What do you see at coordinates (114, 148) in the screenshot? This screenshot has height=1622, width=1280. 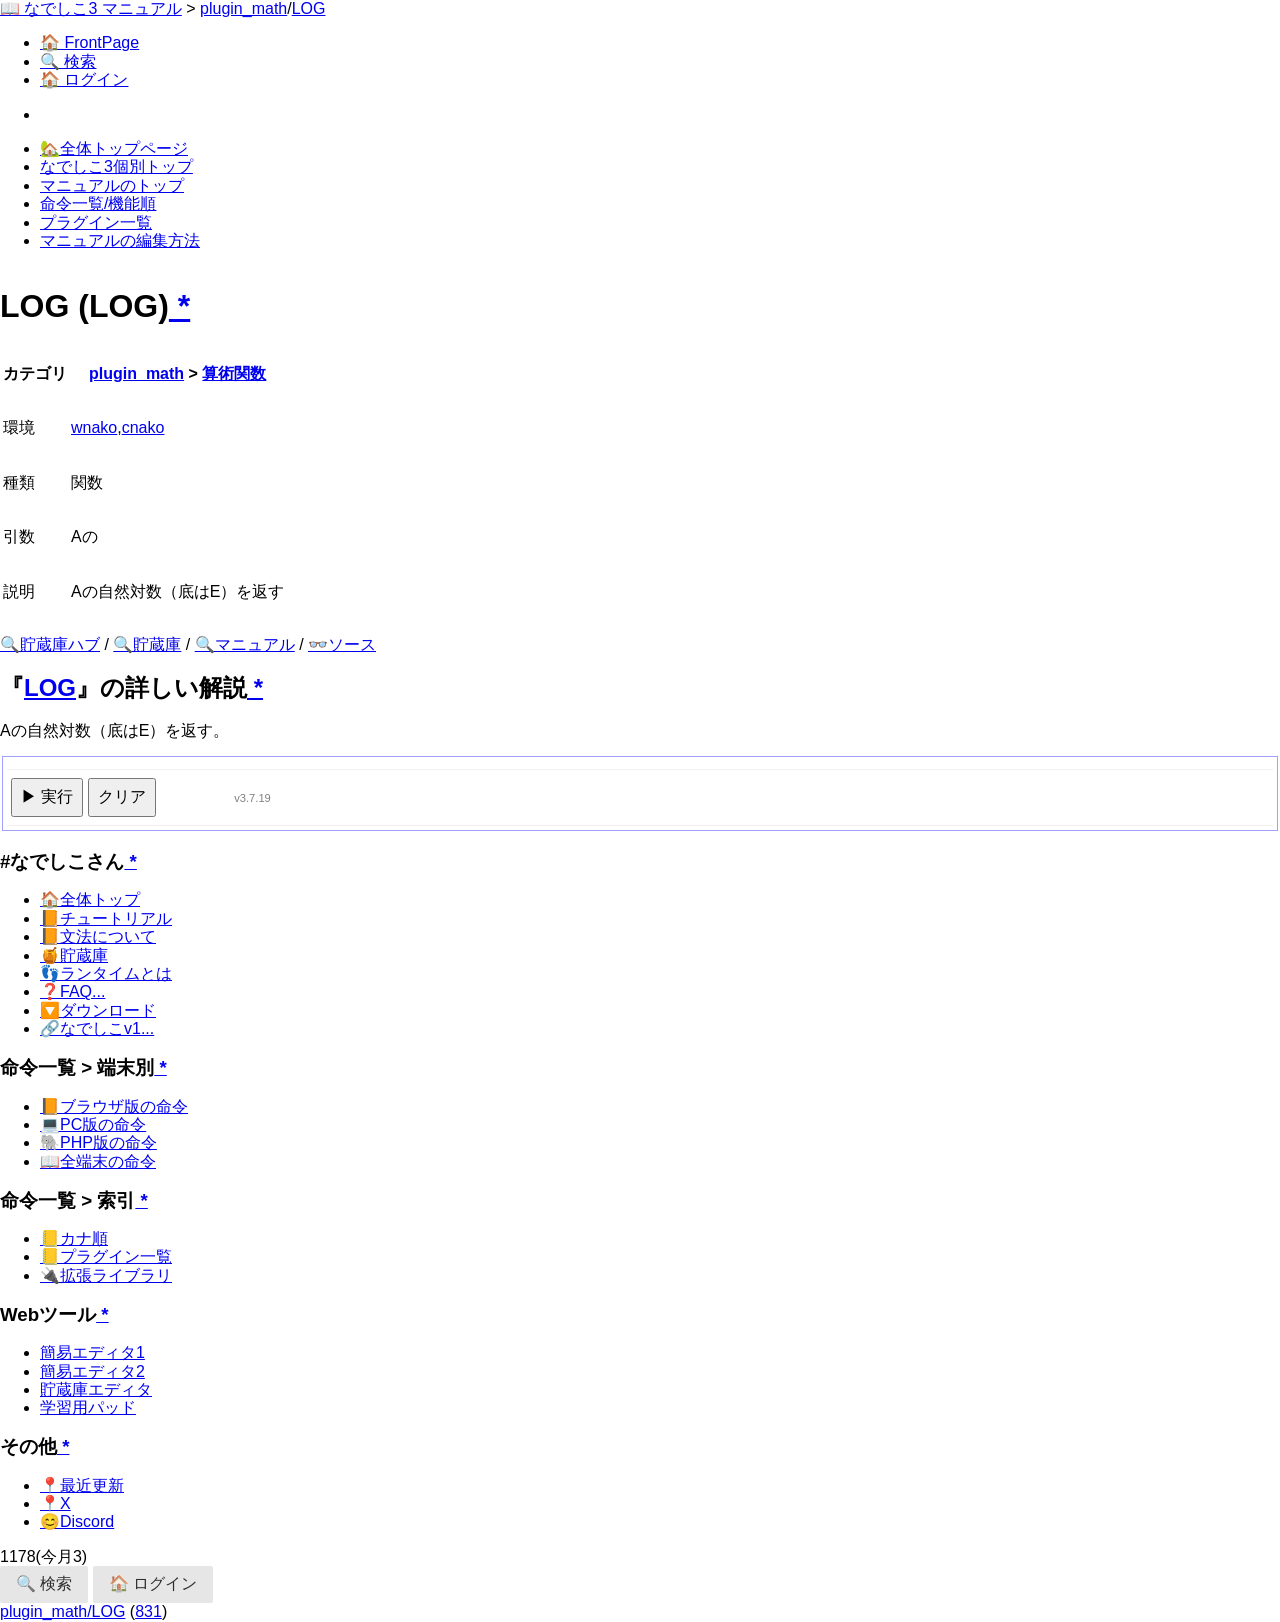 I see `🏡全体トップページ` at bounding box center [114, 148].